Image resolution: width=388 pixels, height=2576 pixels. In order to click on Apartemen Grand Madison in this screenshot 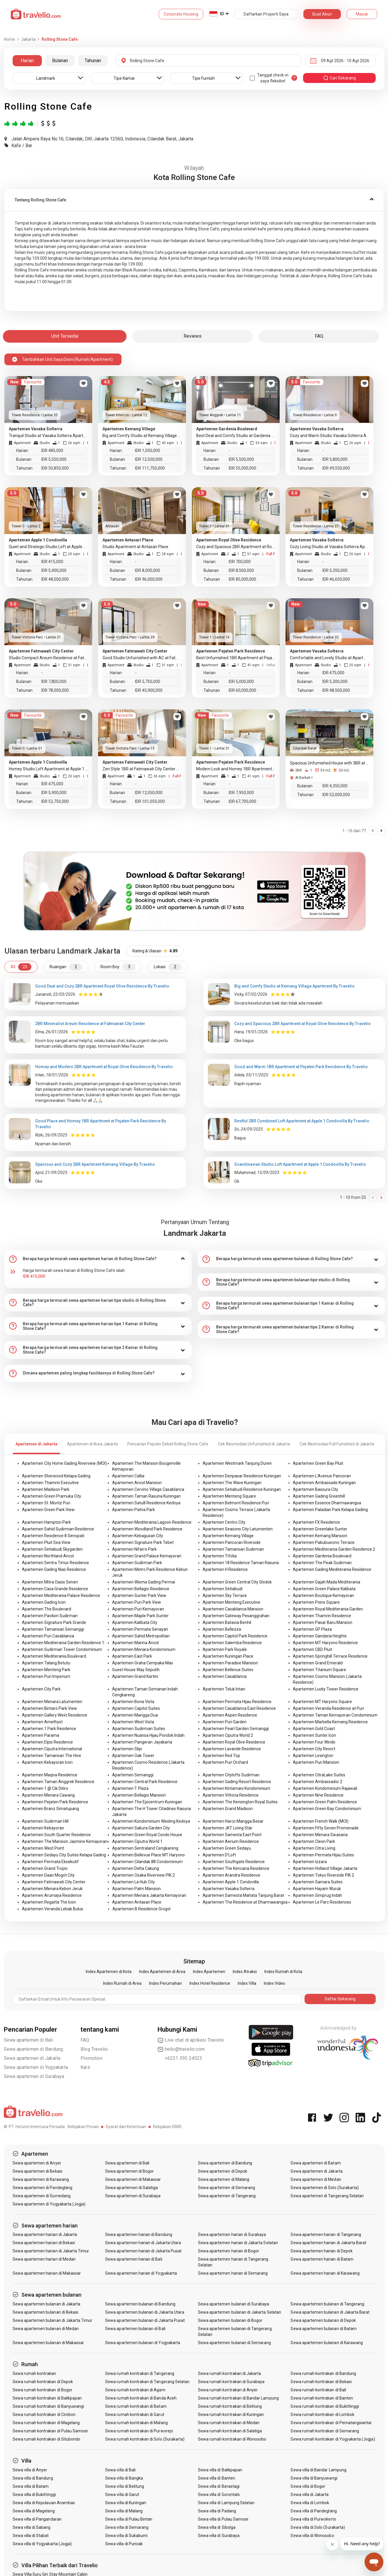, I will do `click(228, 1808)`.